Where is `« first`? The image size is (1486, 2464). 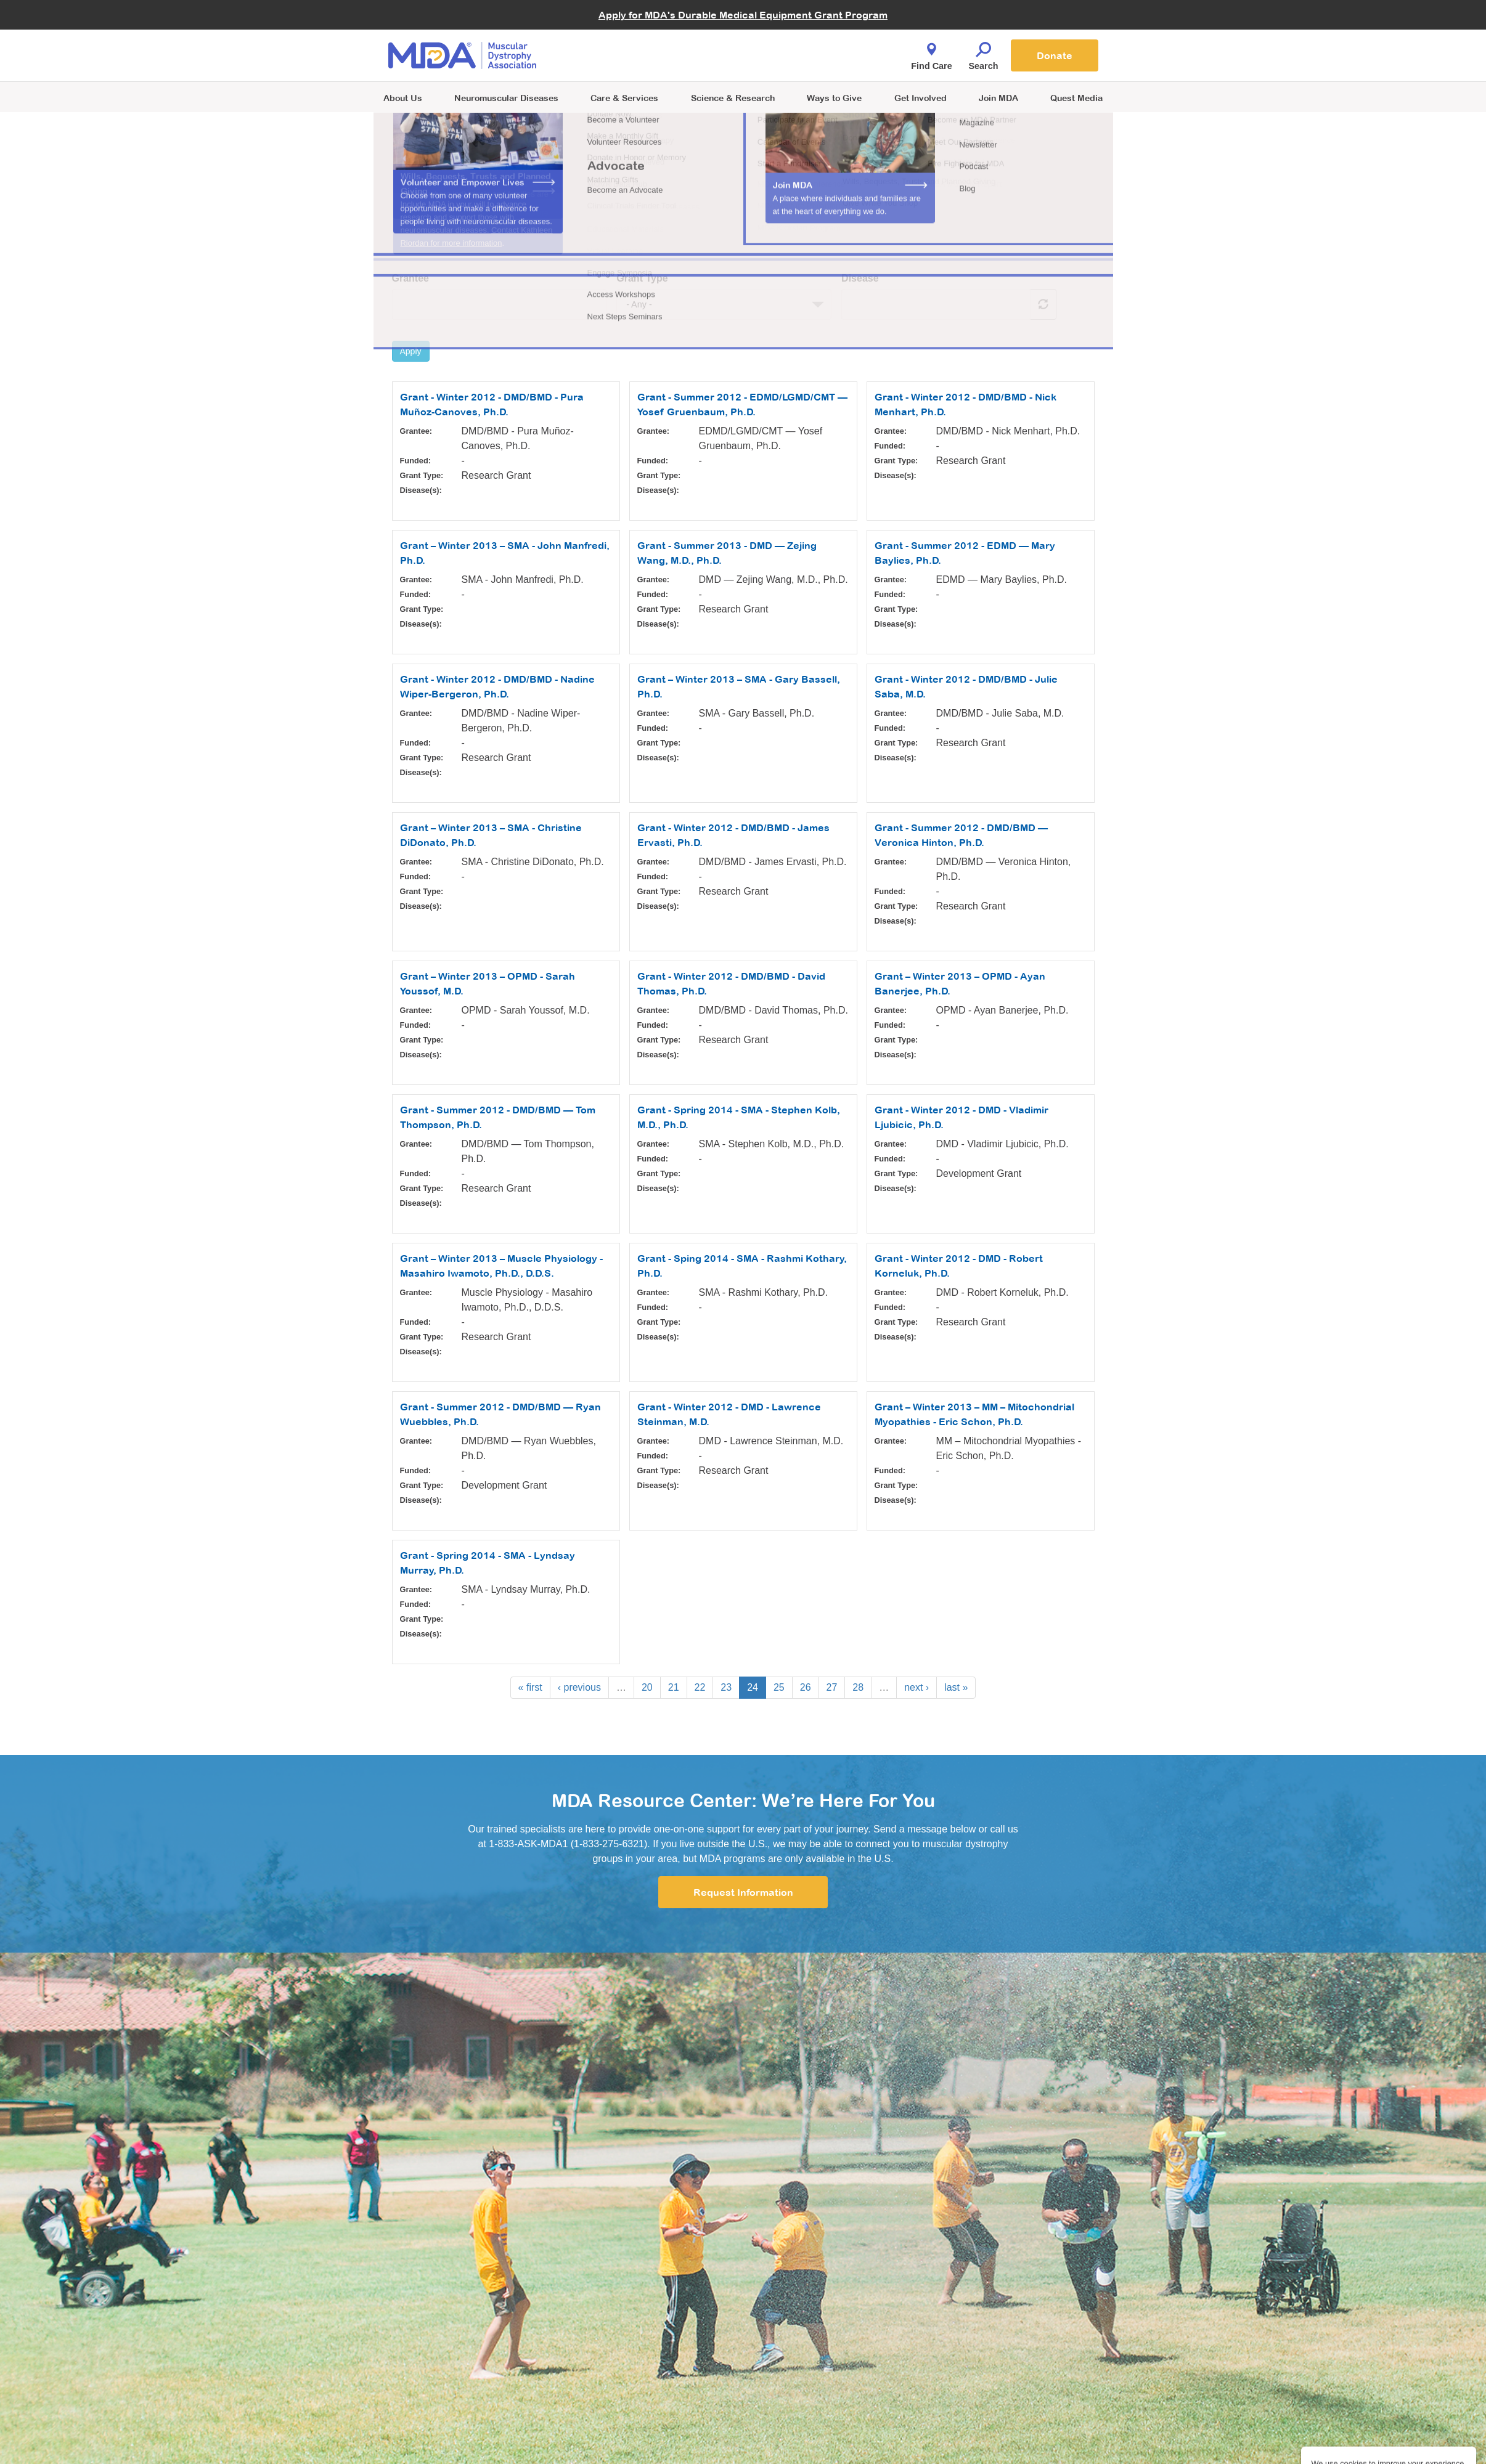 « first is located at coordinates (530, 1687).